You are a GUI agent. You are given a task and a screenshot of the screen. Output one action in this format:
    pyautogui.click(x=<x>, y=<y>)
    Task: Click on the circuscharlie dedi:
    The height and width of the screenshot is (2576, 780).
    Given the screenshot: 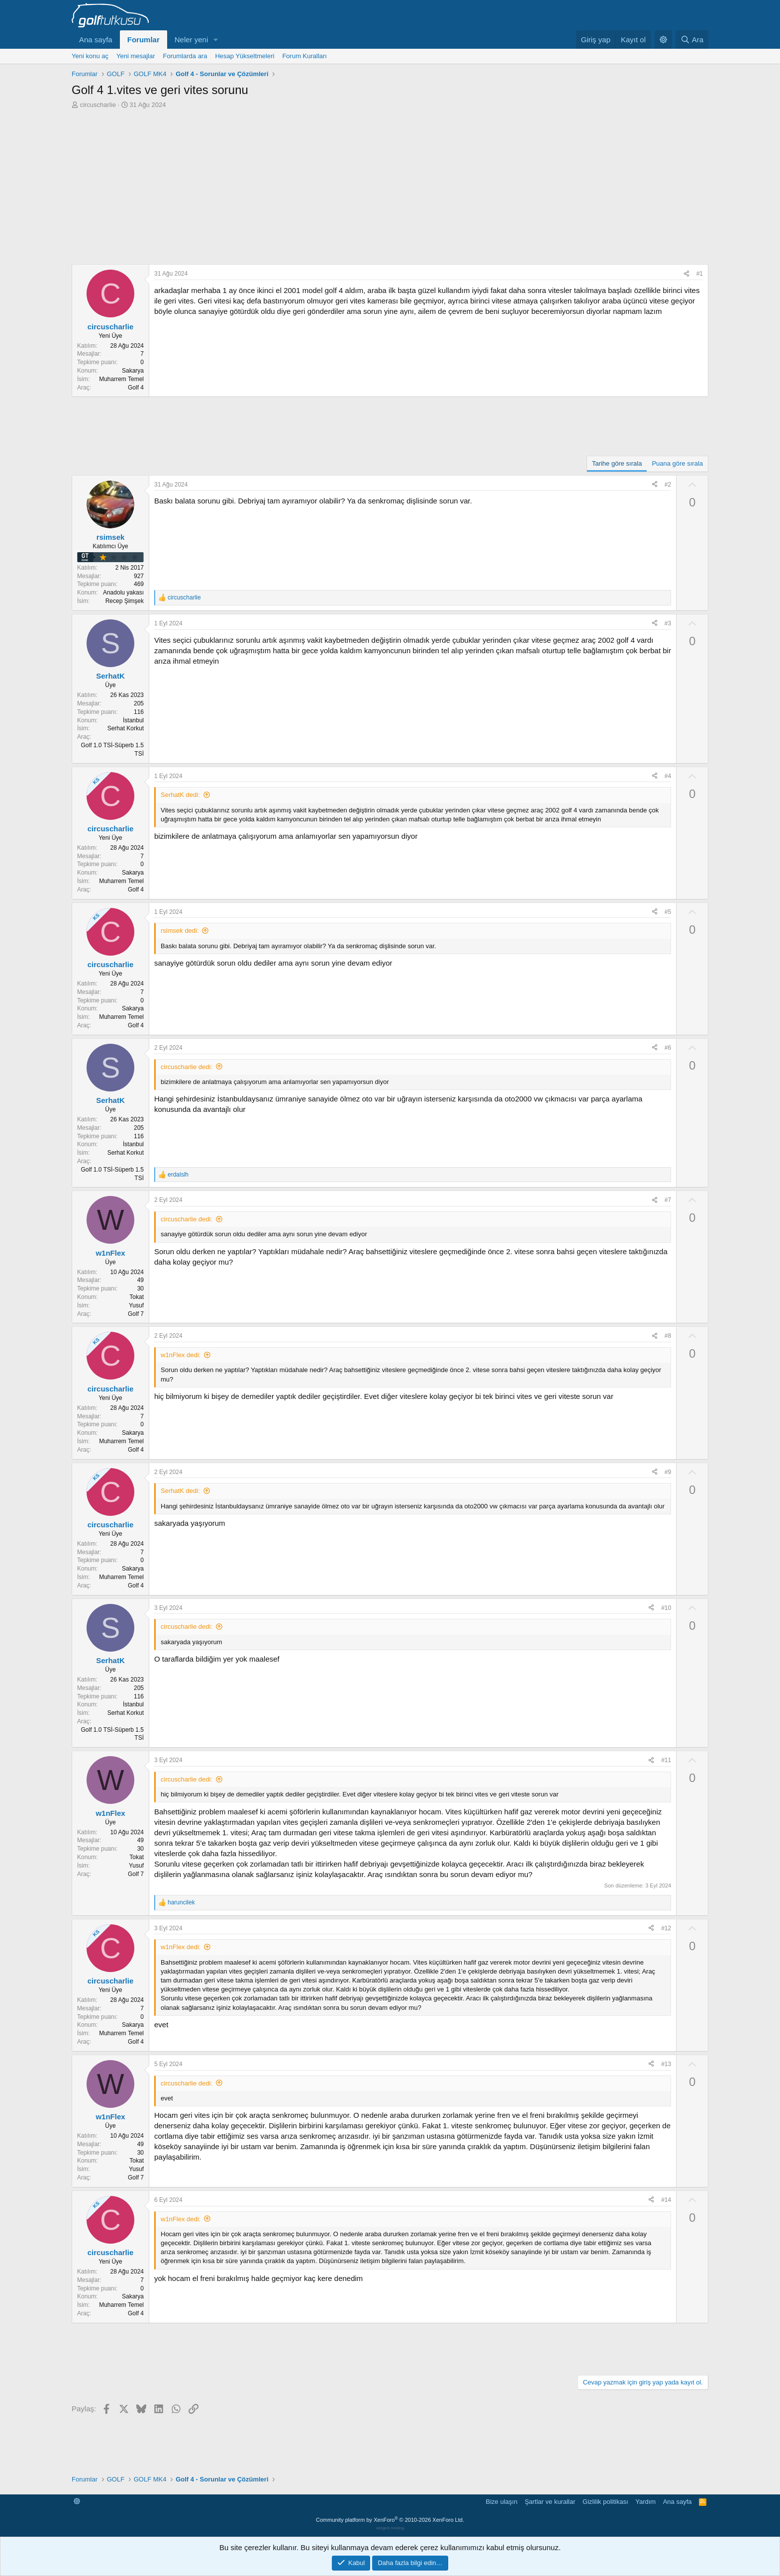 What is the action you would take?
    pyautogui.click(x=186, y=1067)
    